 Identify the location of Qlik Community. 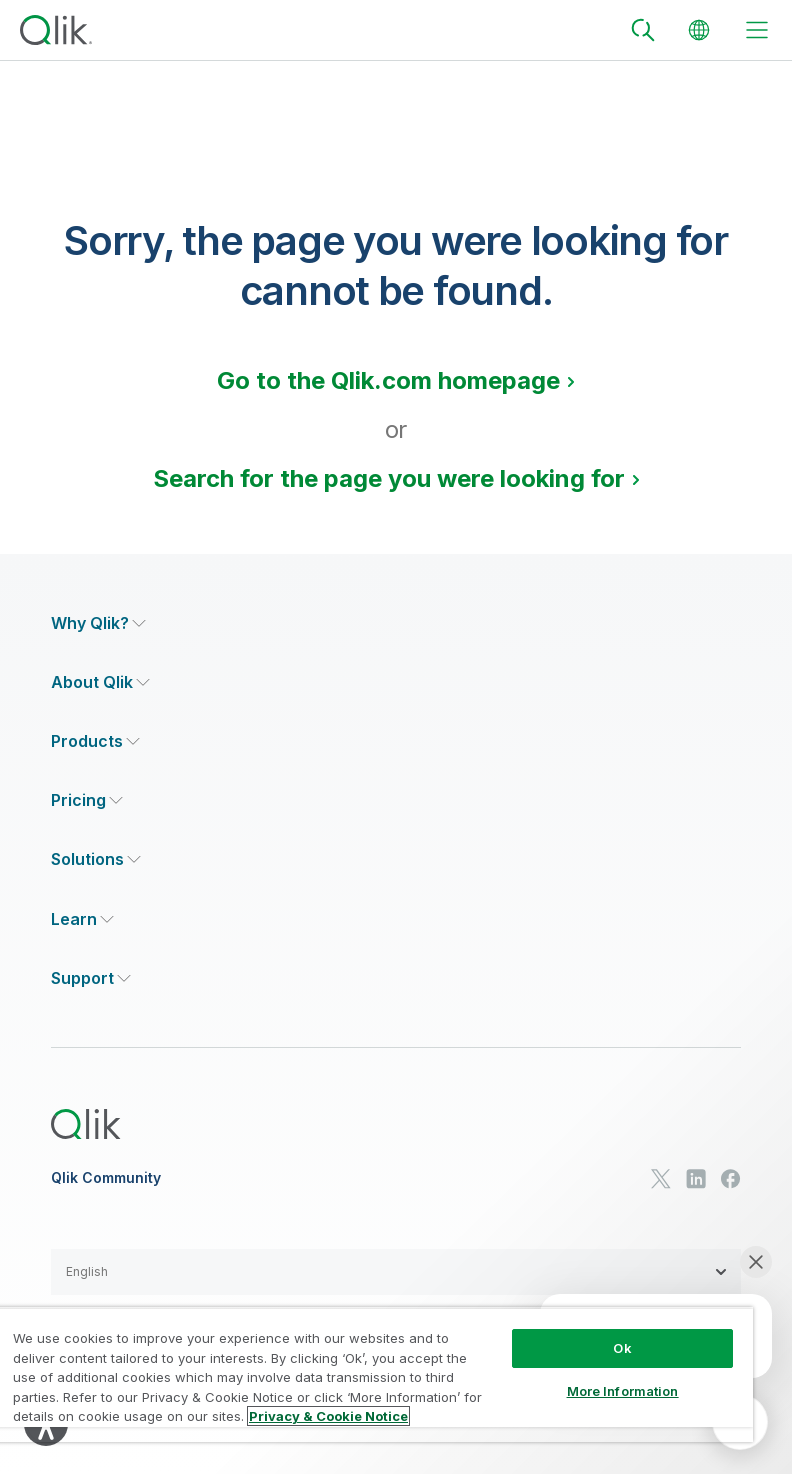
(106, 1178).